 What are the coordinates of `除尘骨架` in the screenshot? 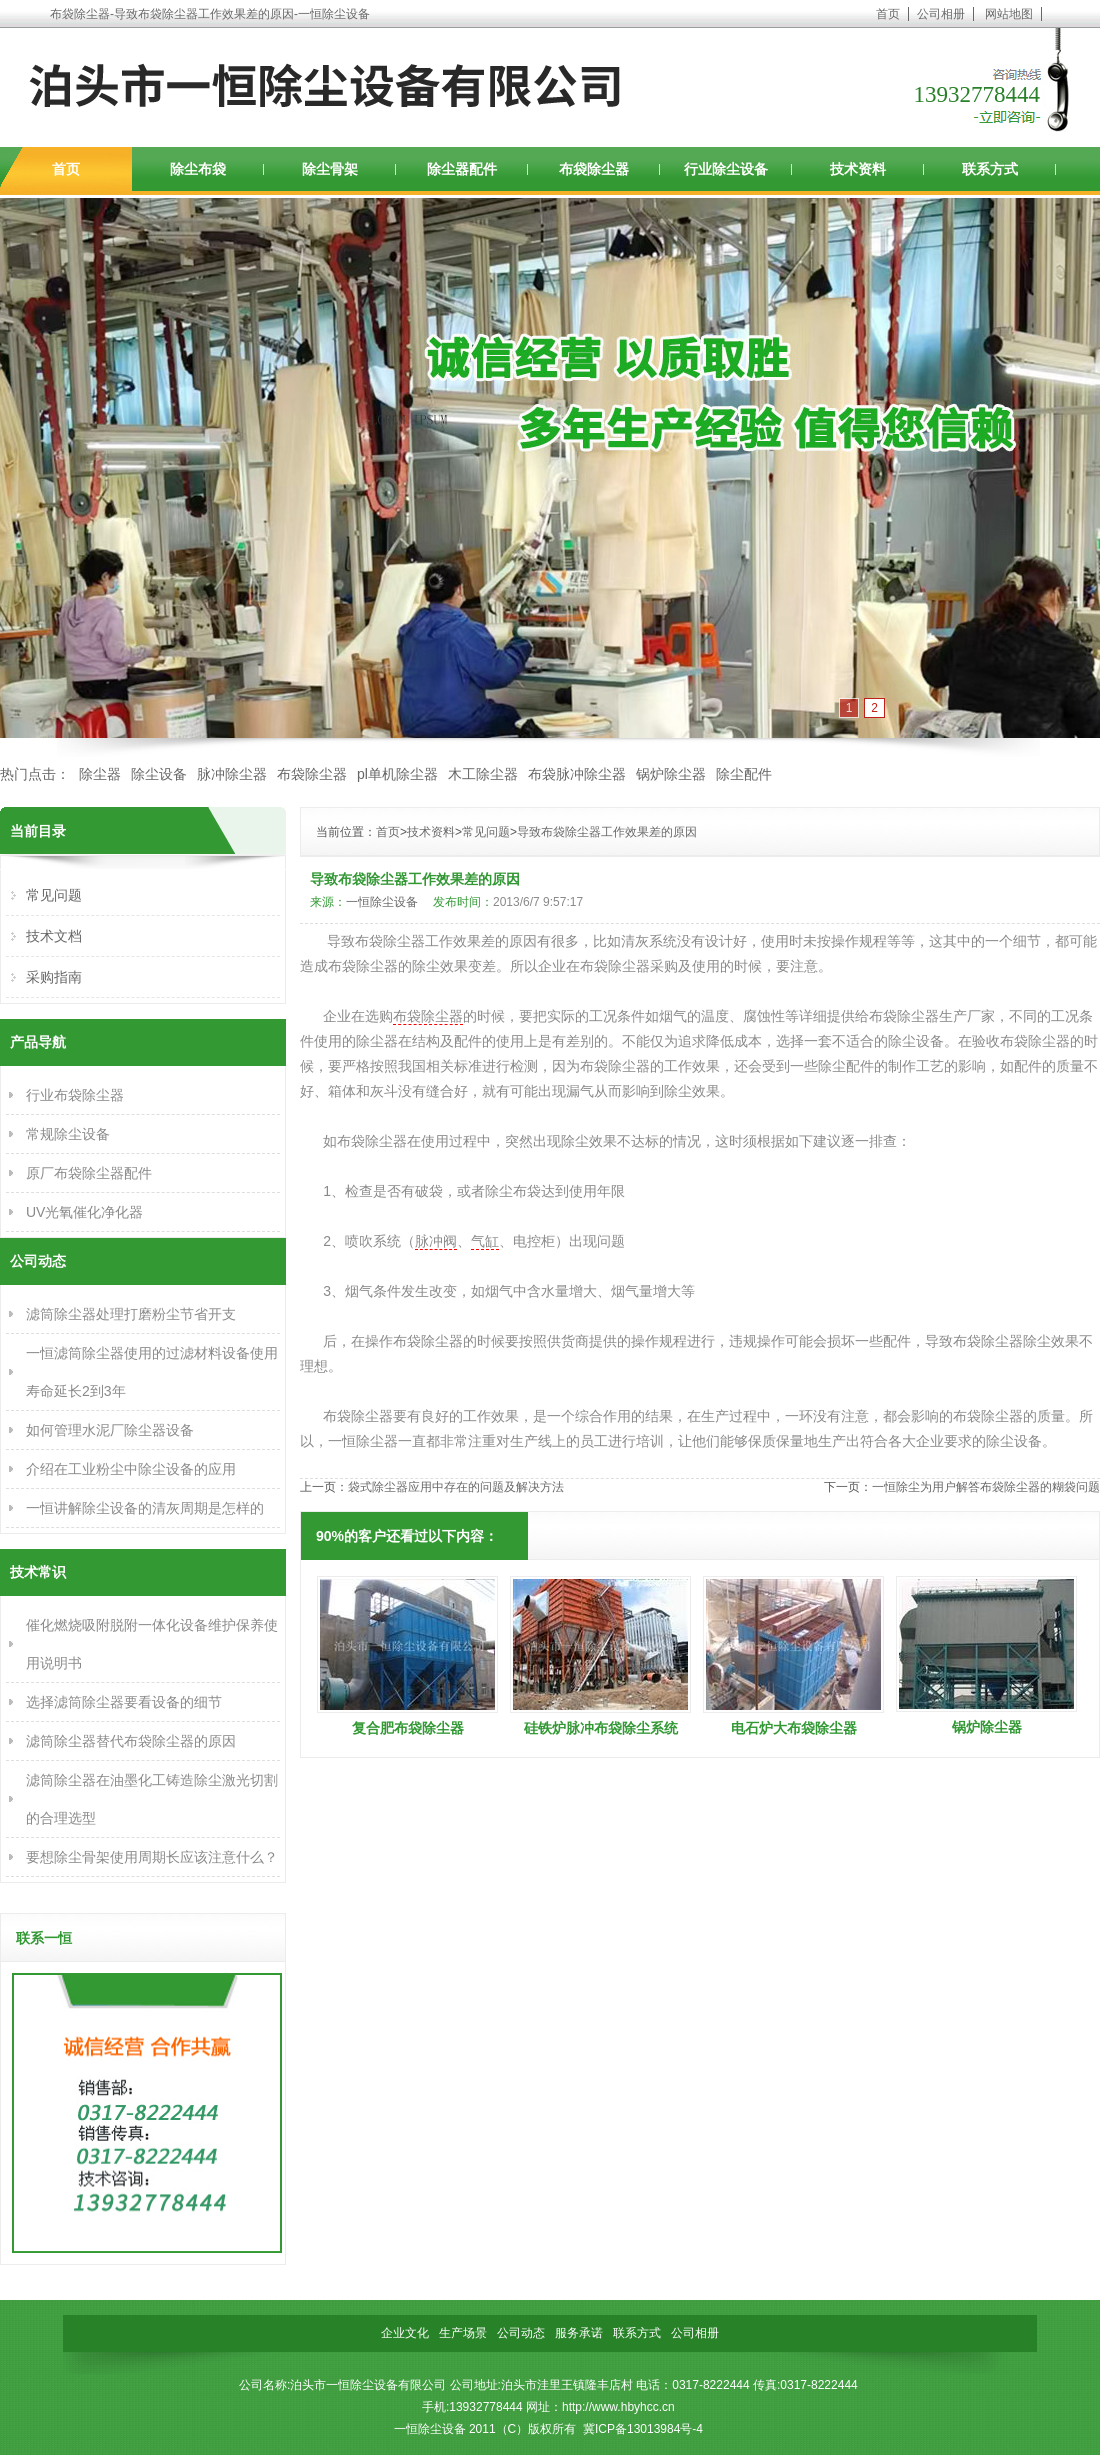 It's located at (330, 169).